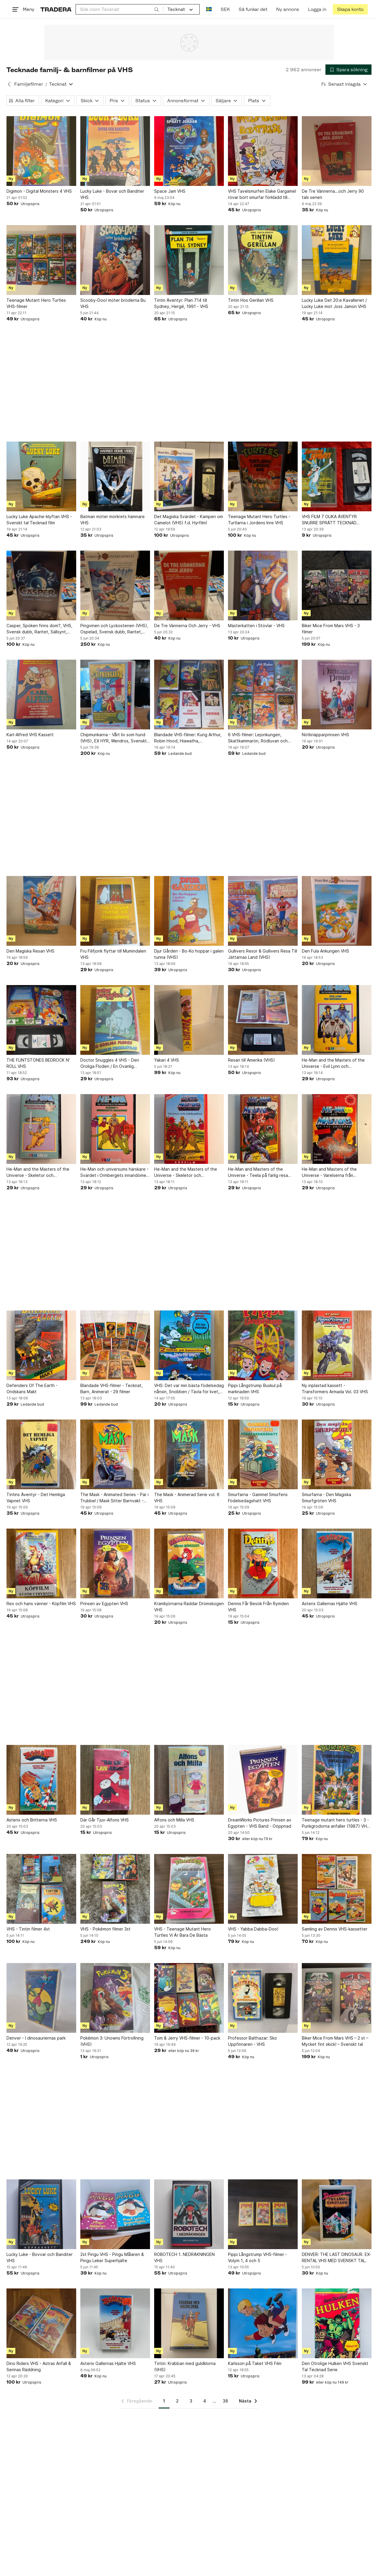 This screenshot has height=2576, width=378. What do you see at coordinates (38, 1063) in the screenshot?
I see `THE FLINTSTONES BEDROCK N' ROLL VHS` at bounding box center [38, 1063].